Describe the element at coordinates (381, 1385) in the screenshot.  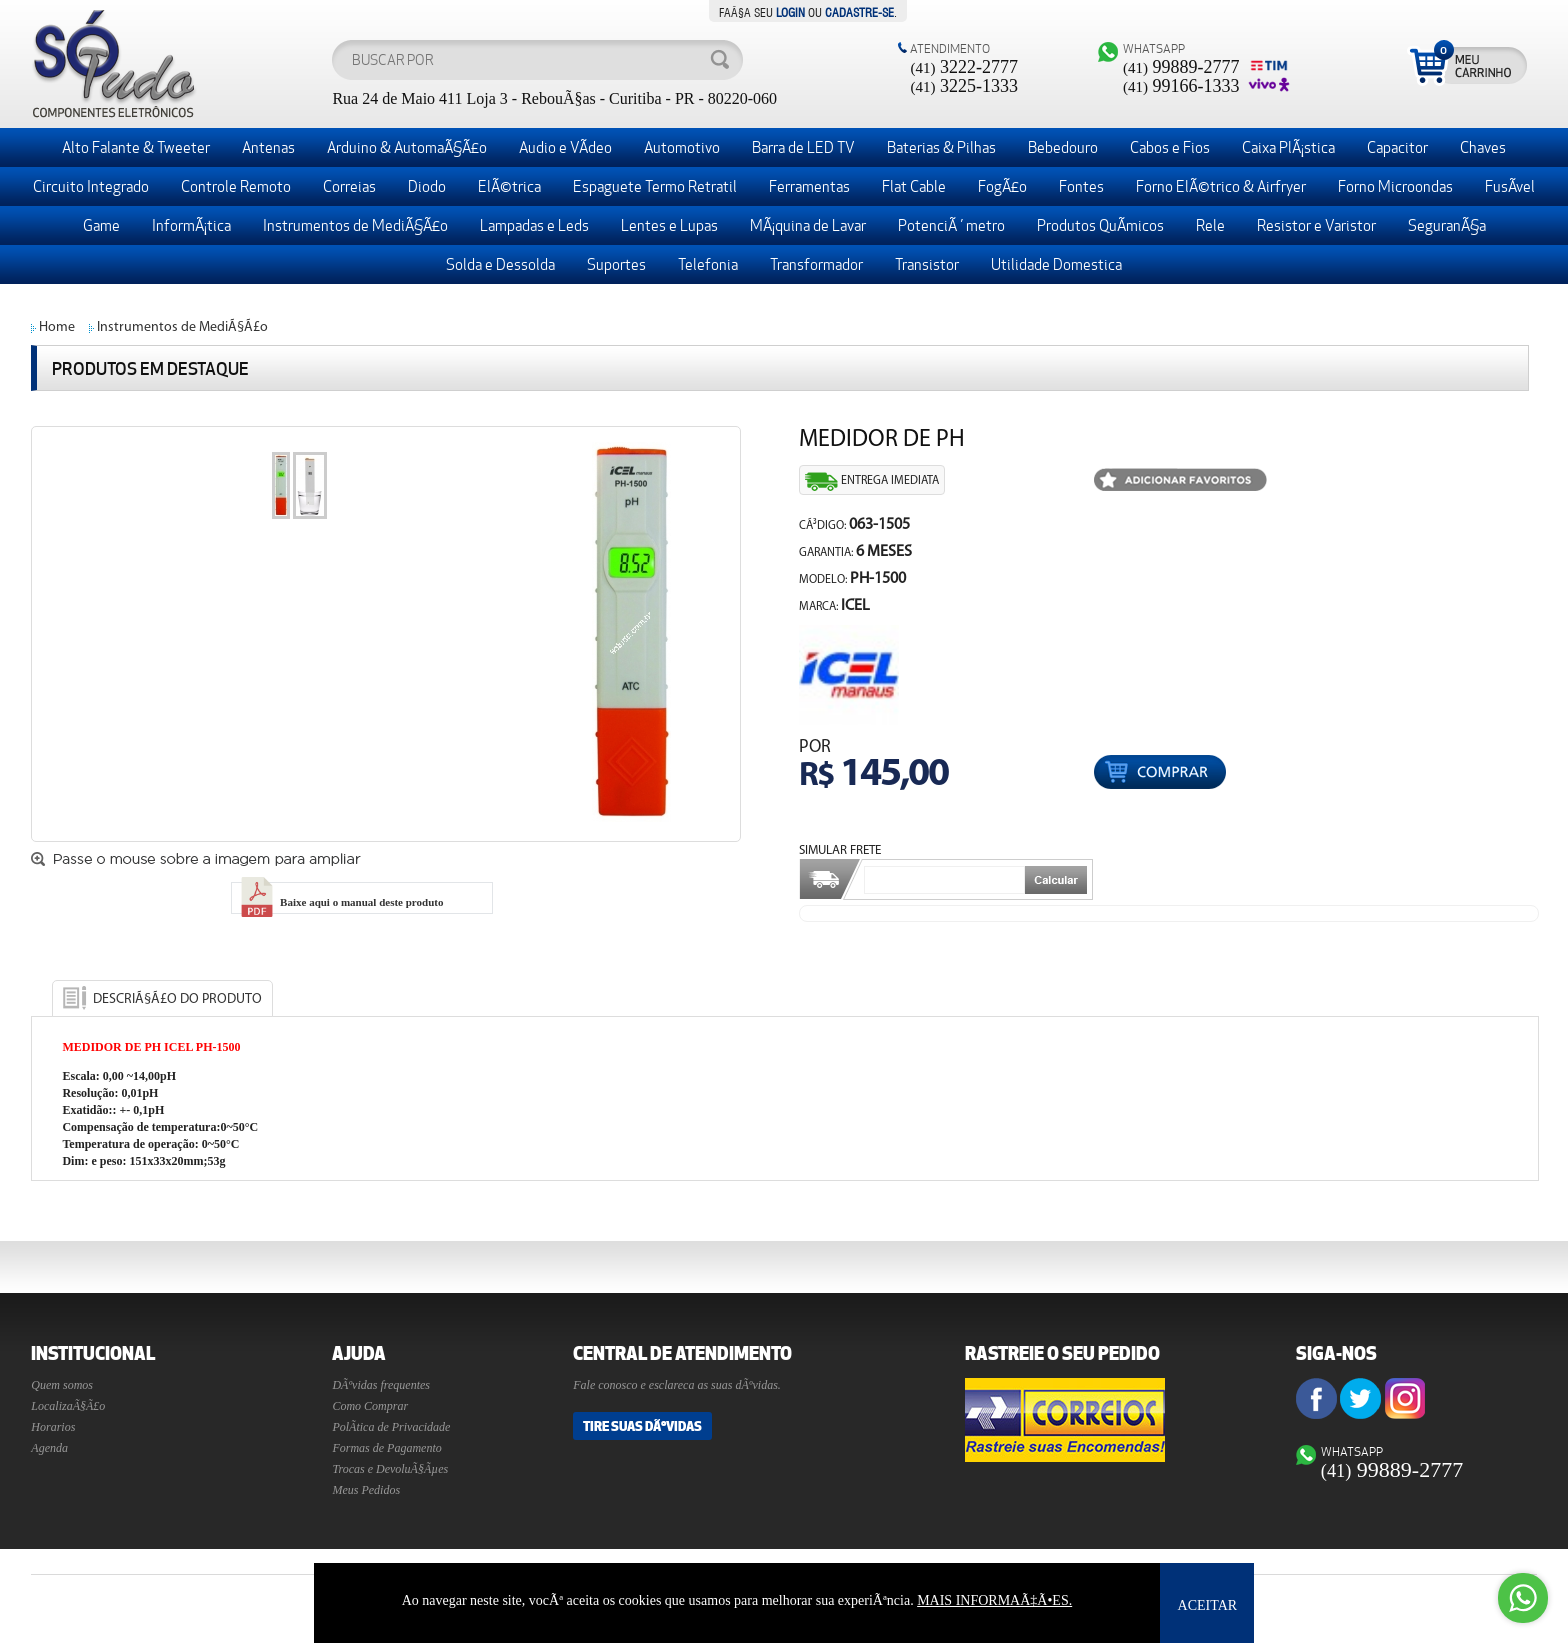
I see `DÃºvidas frequentes` at that location.